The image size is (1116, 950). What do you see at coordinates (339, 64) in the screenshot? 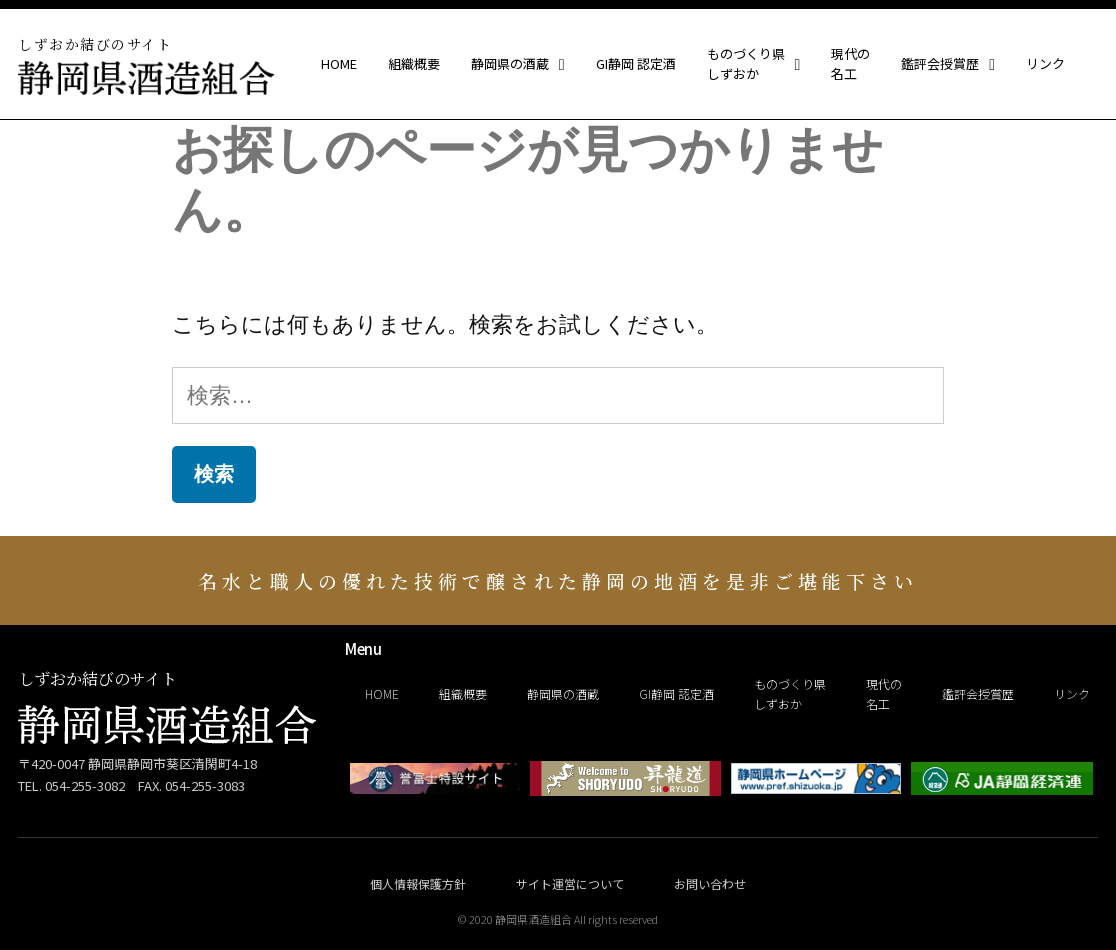
I see `HOME` at bounding box center [339, 64].